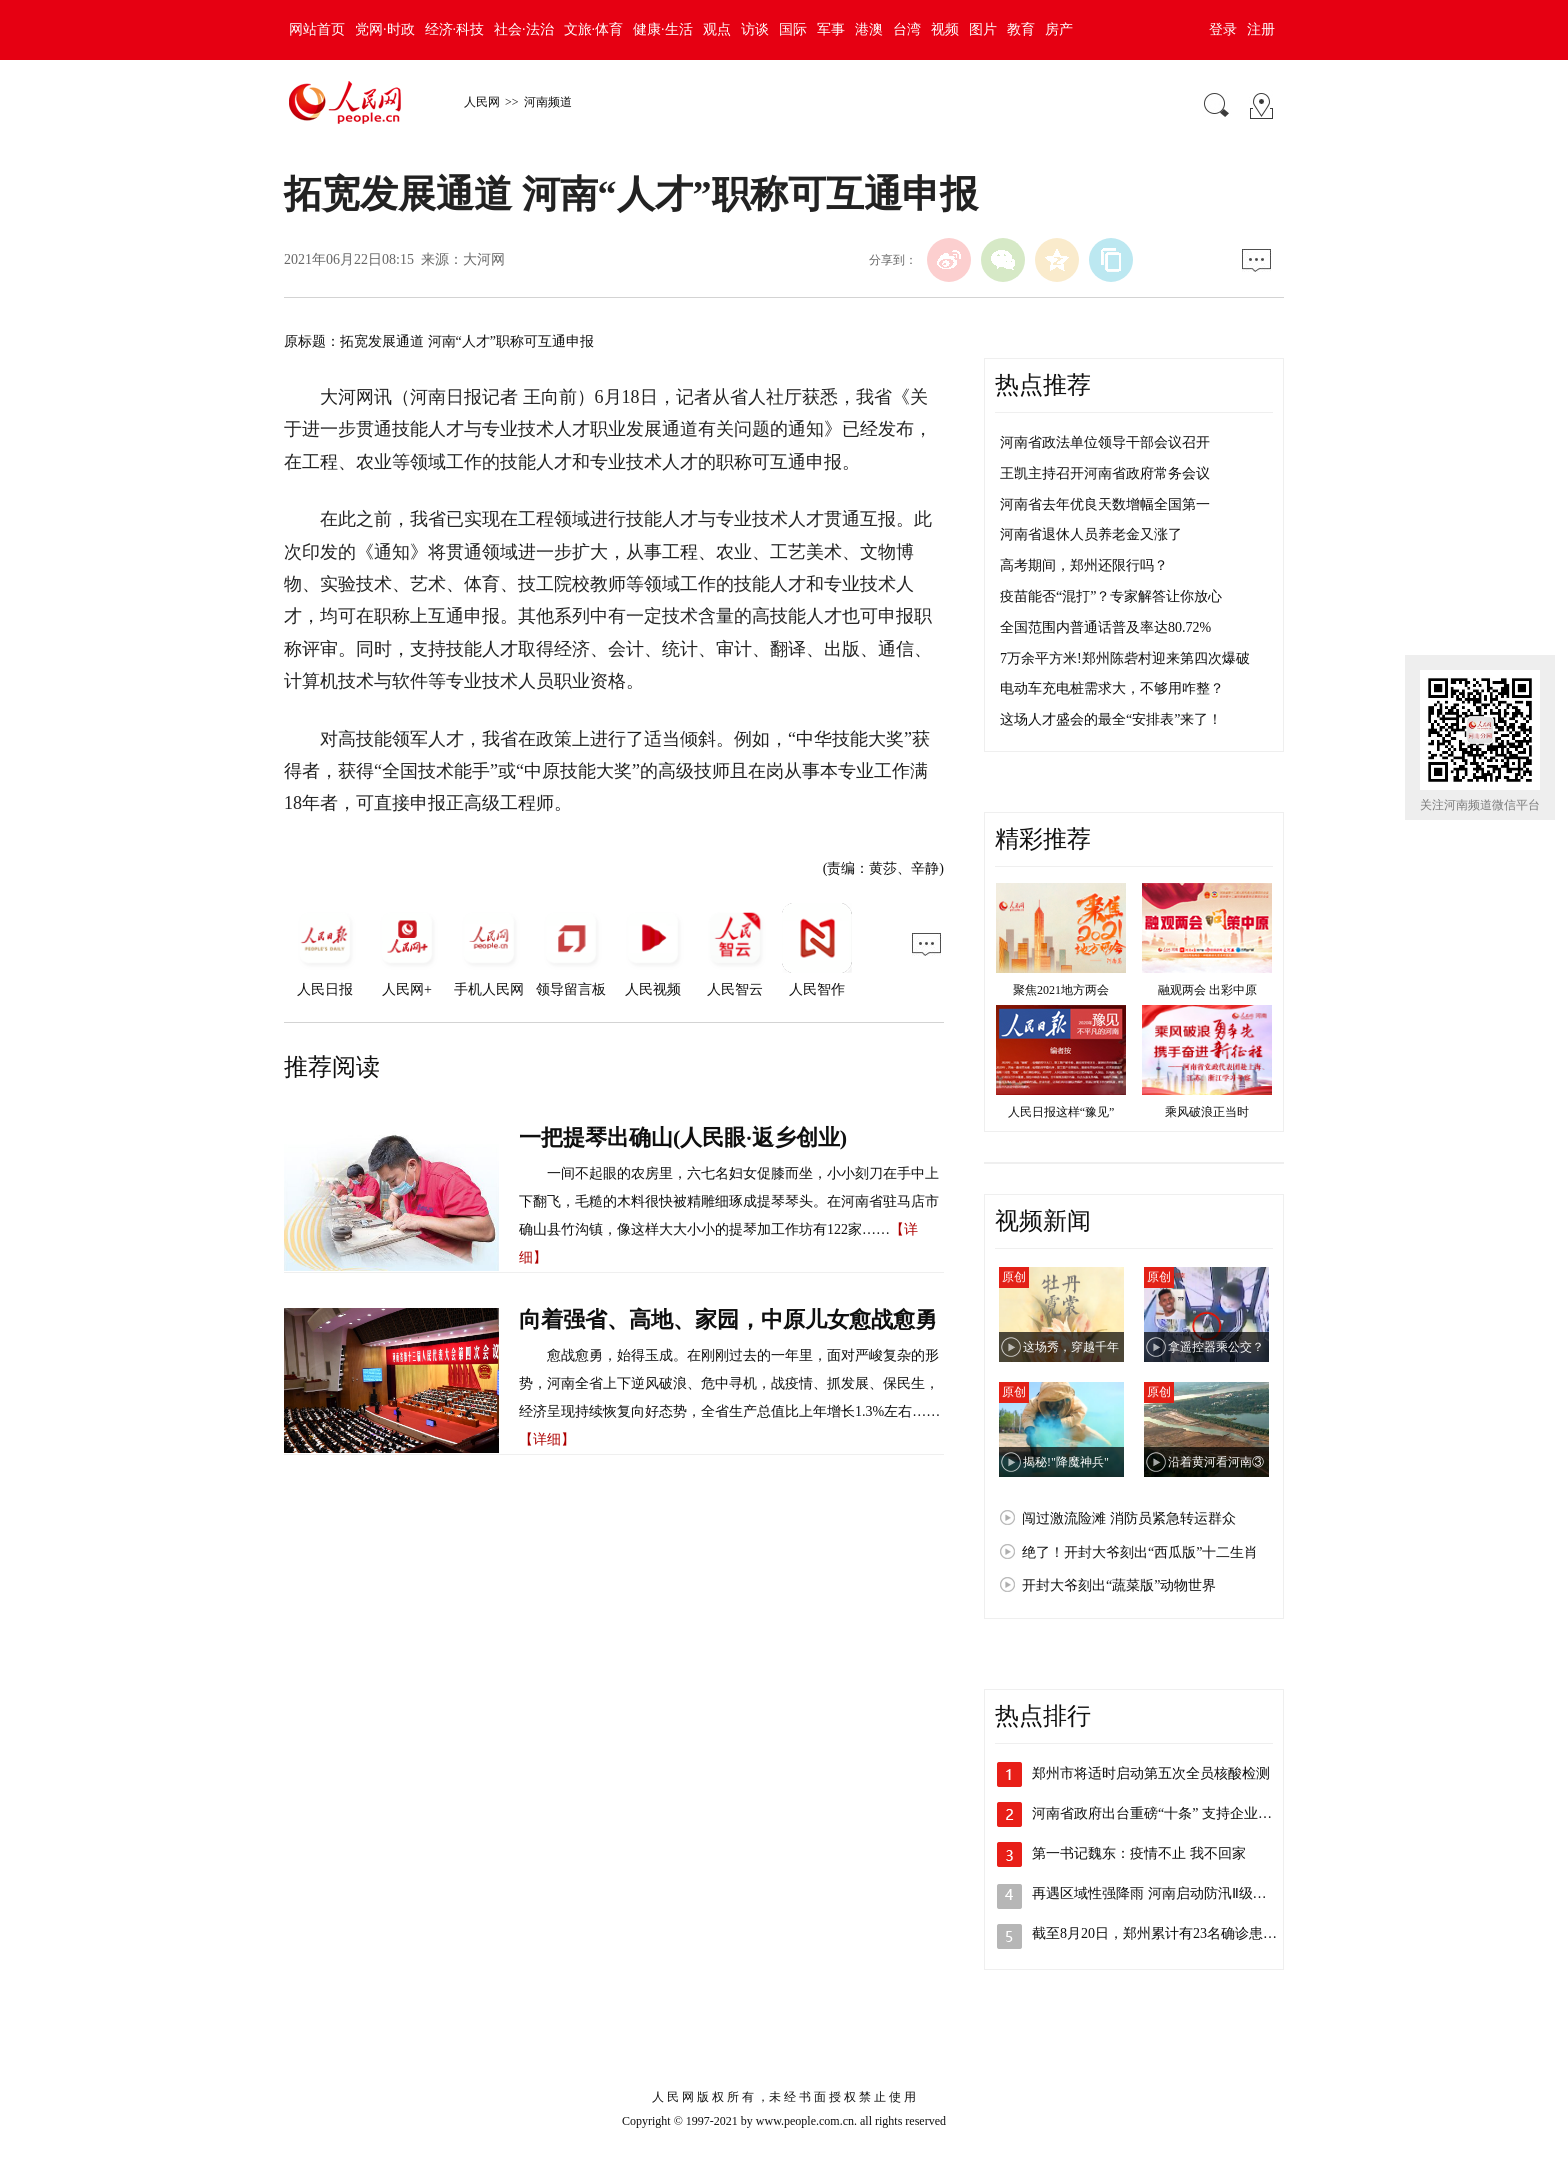 Image resolution: width=1568 pixels, height=2158 pixels. I want to click on 河南省去年优良天数增幅全国第一, so click(1105, 504).